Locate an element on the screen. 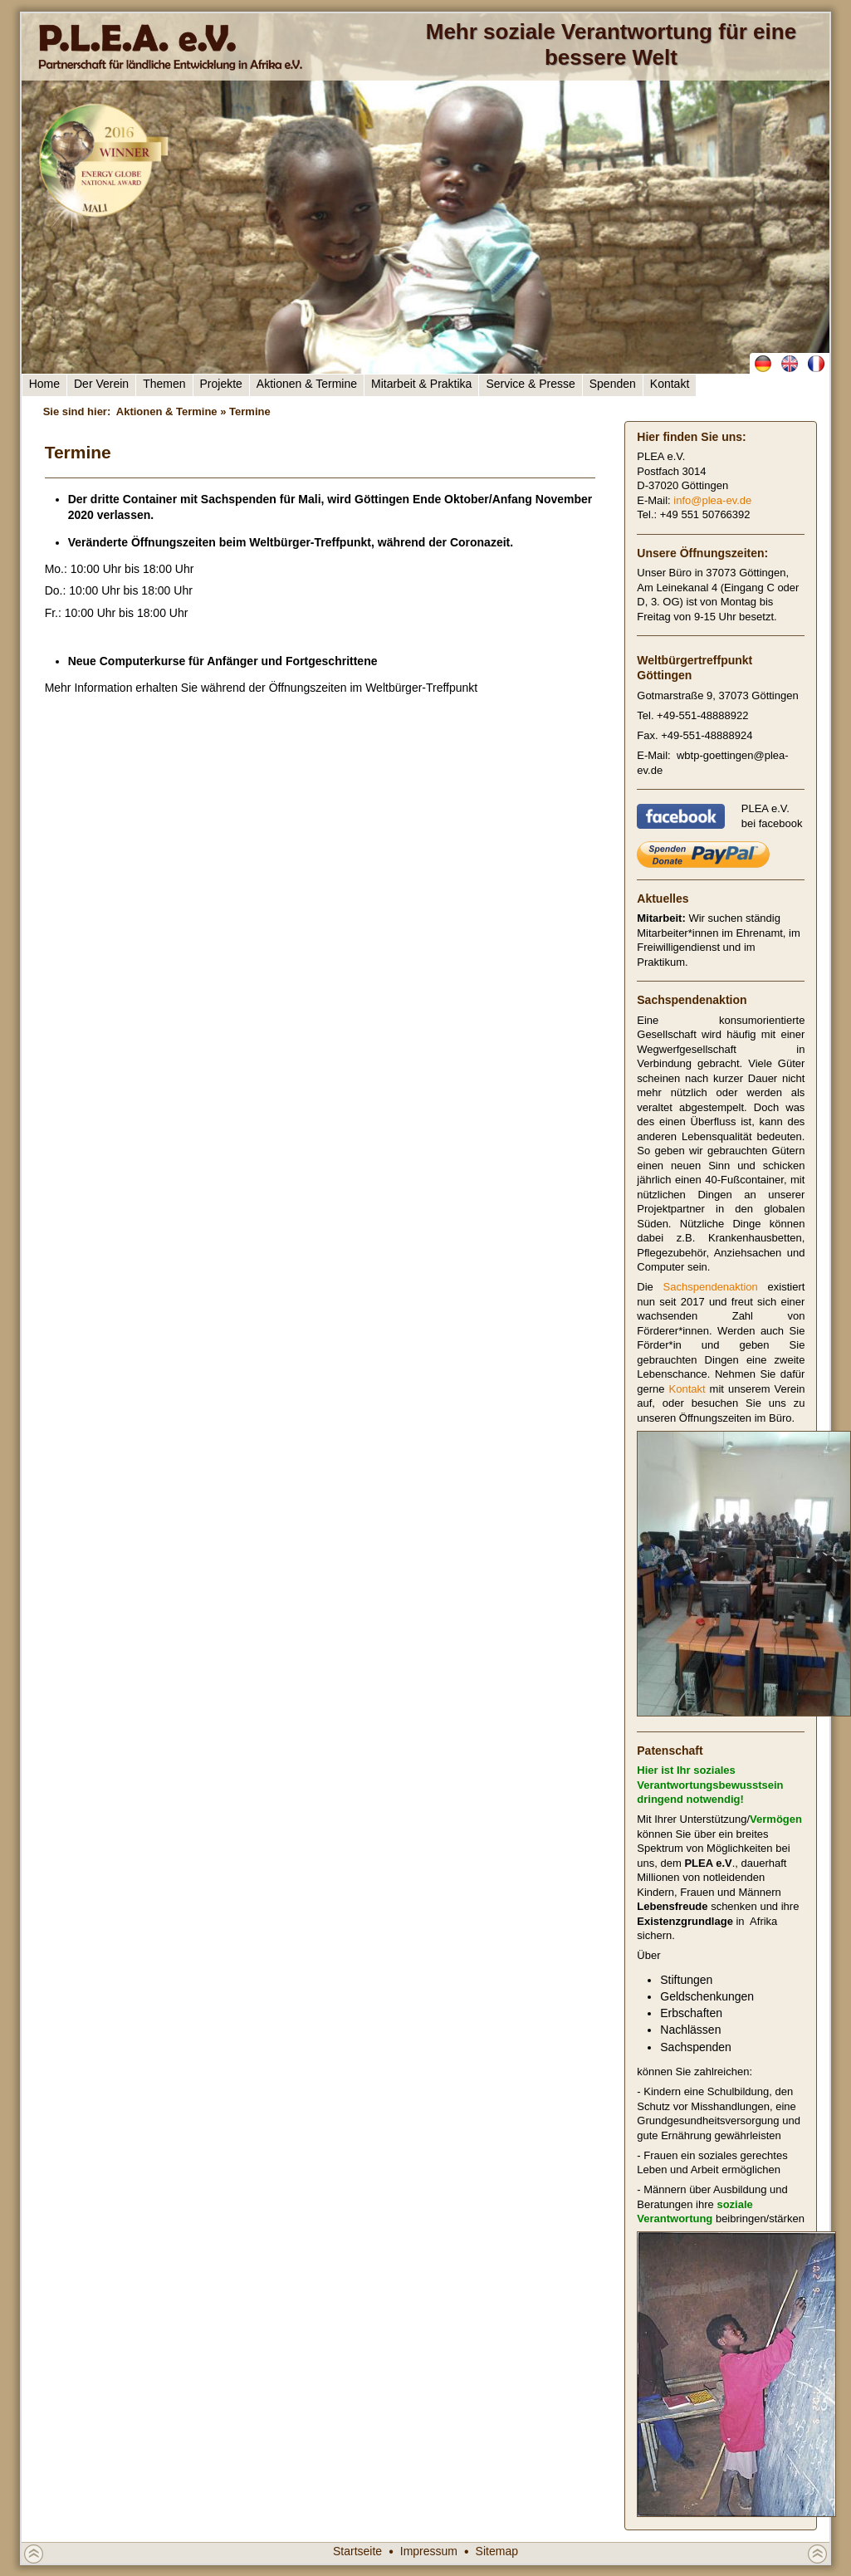 The height and width of the screenshot is (2576, 851). Sachspendenaktion is located at coordinates (710, 1287).